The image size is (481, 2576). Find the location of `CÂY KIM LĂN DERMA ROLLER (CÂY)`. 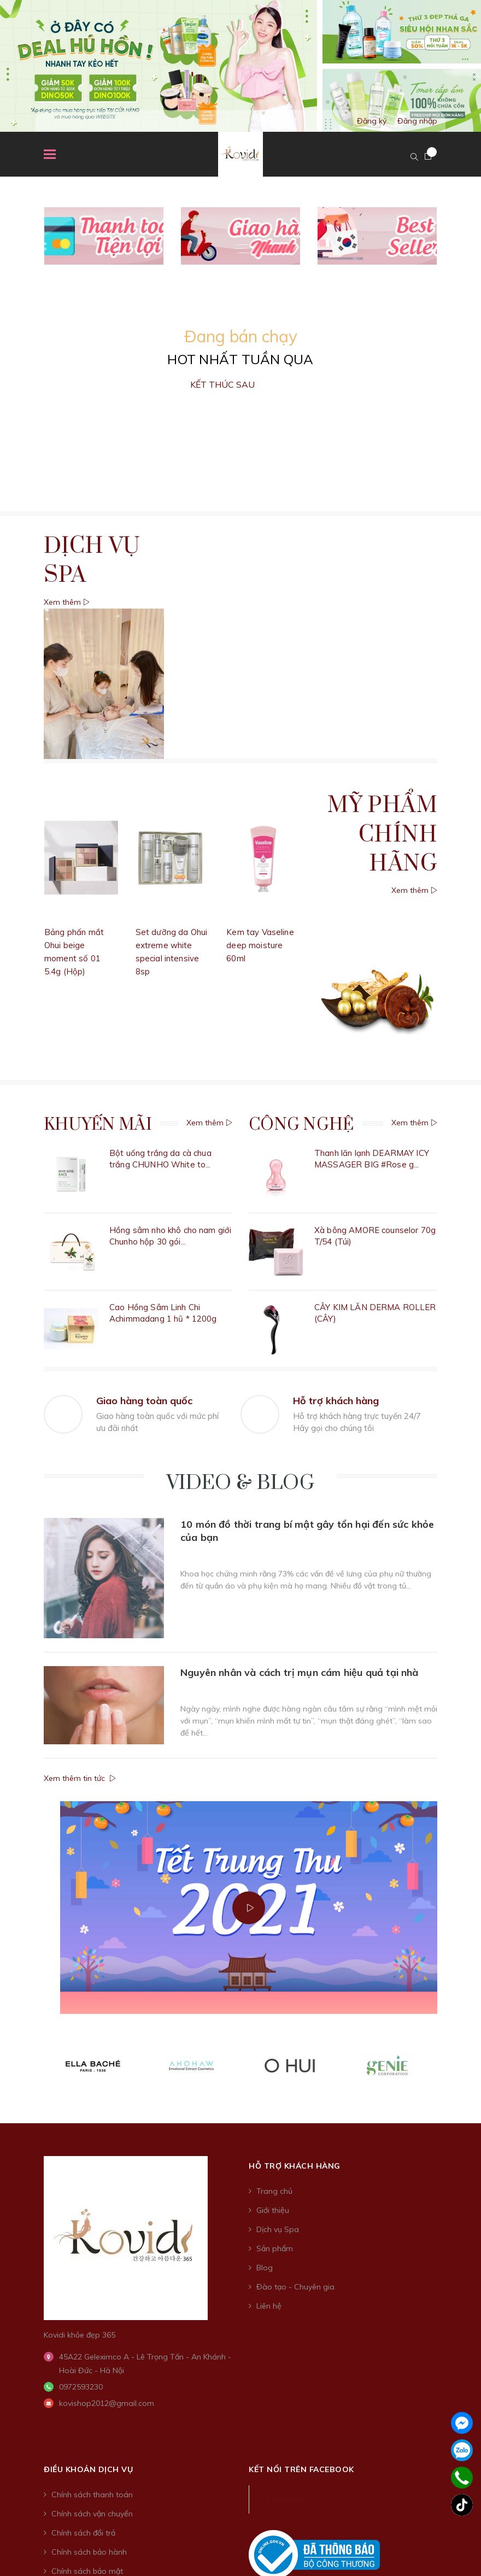

CÂY KIM LĂN DERMA ROLLER (CÂY) is located at coordinates (375, 1279).